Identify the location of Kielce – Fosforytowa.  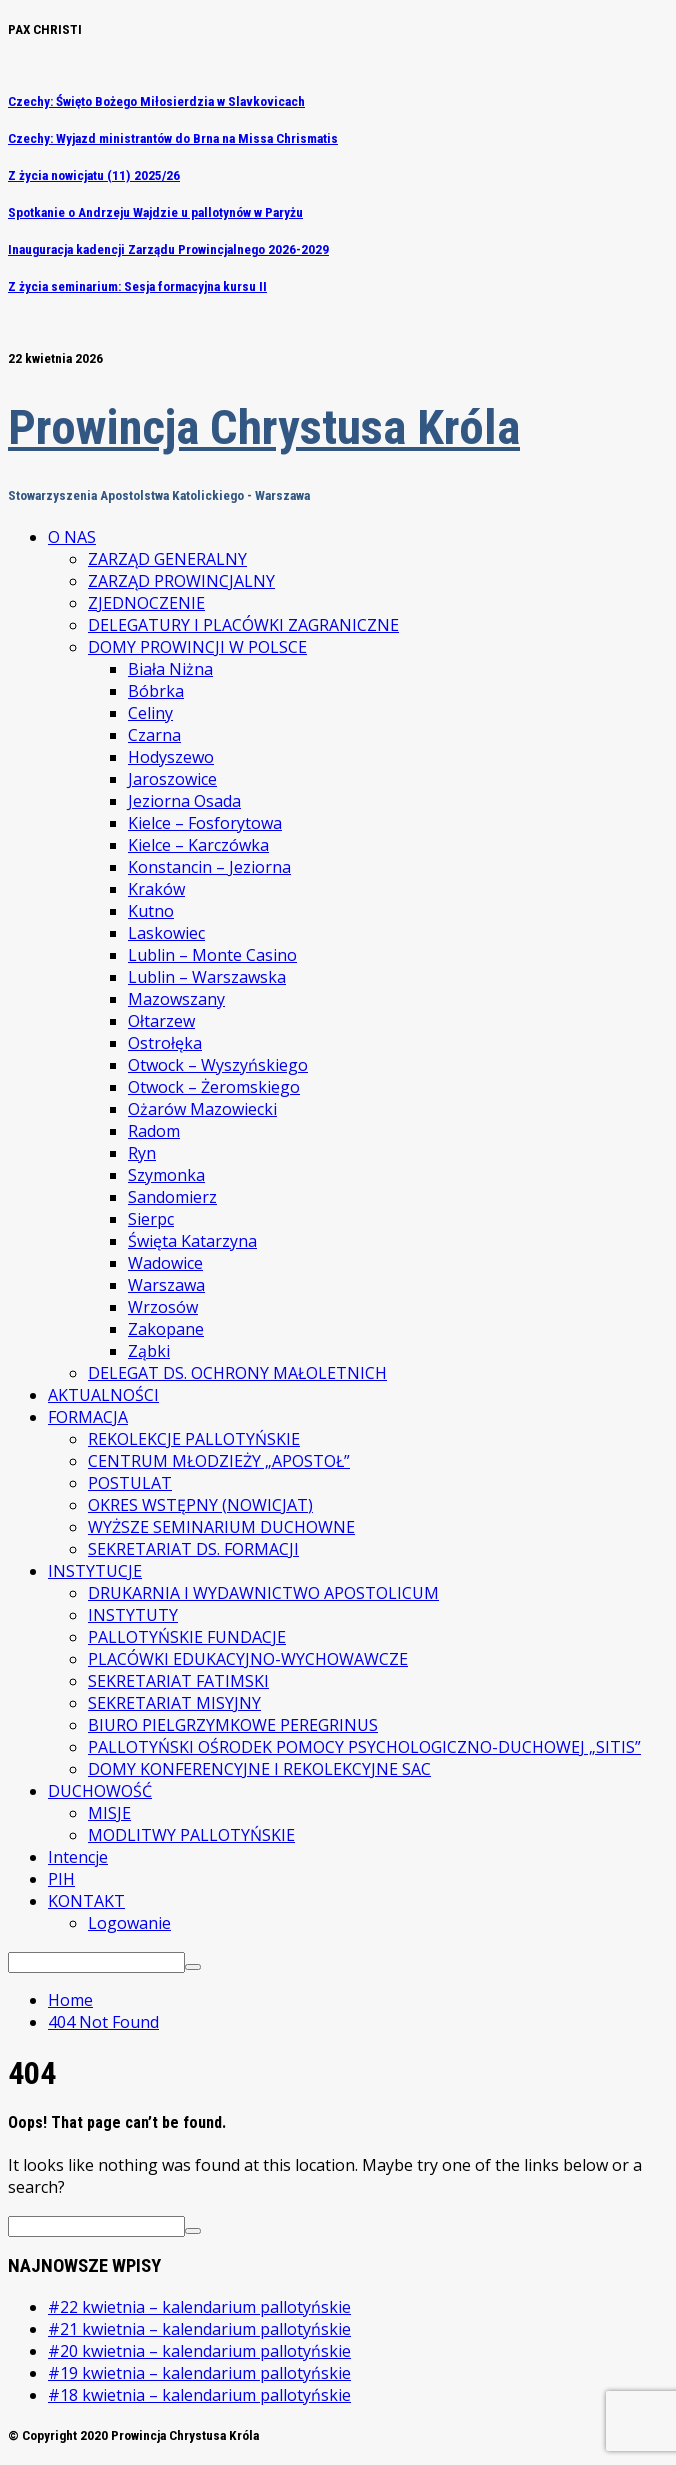
(205, 823).